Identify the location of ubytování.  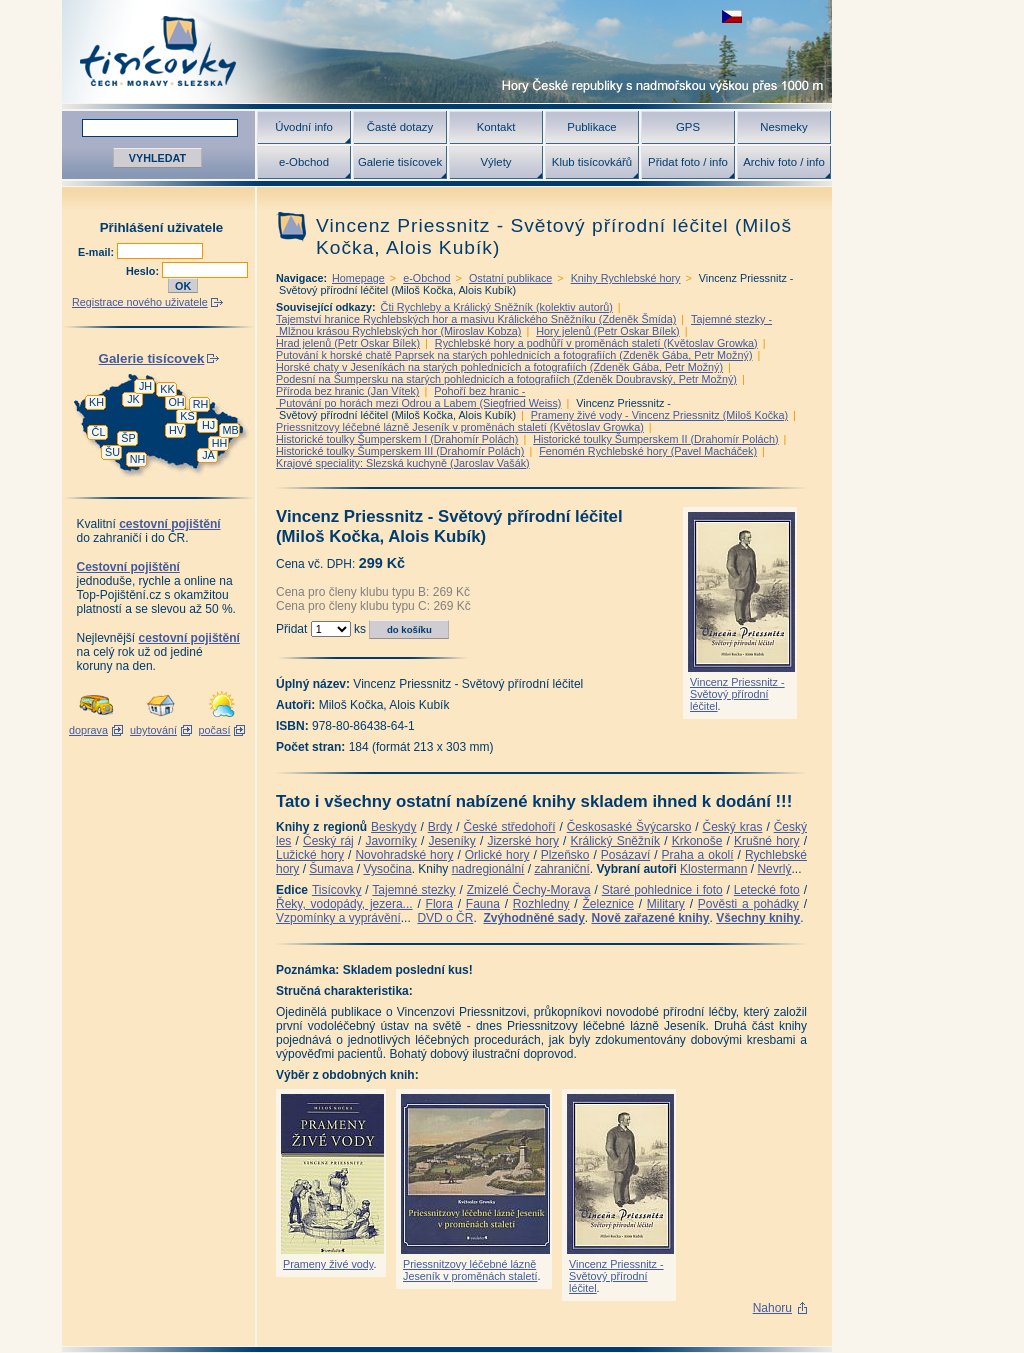
(153, 730).